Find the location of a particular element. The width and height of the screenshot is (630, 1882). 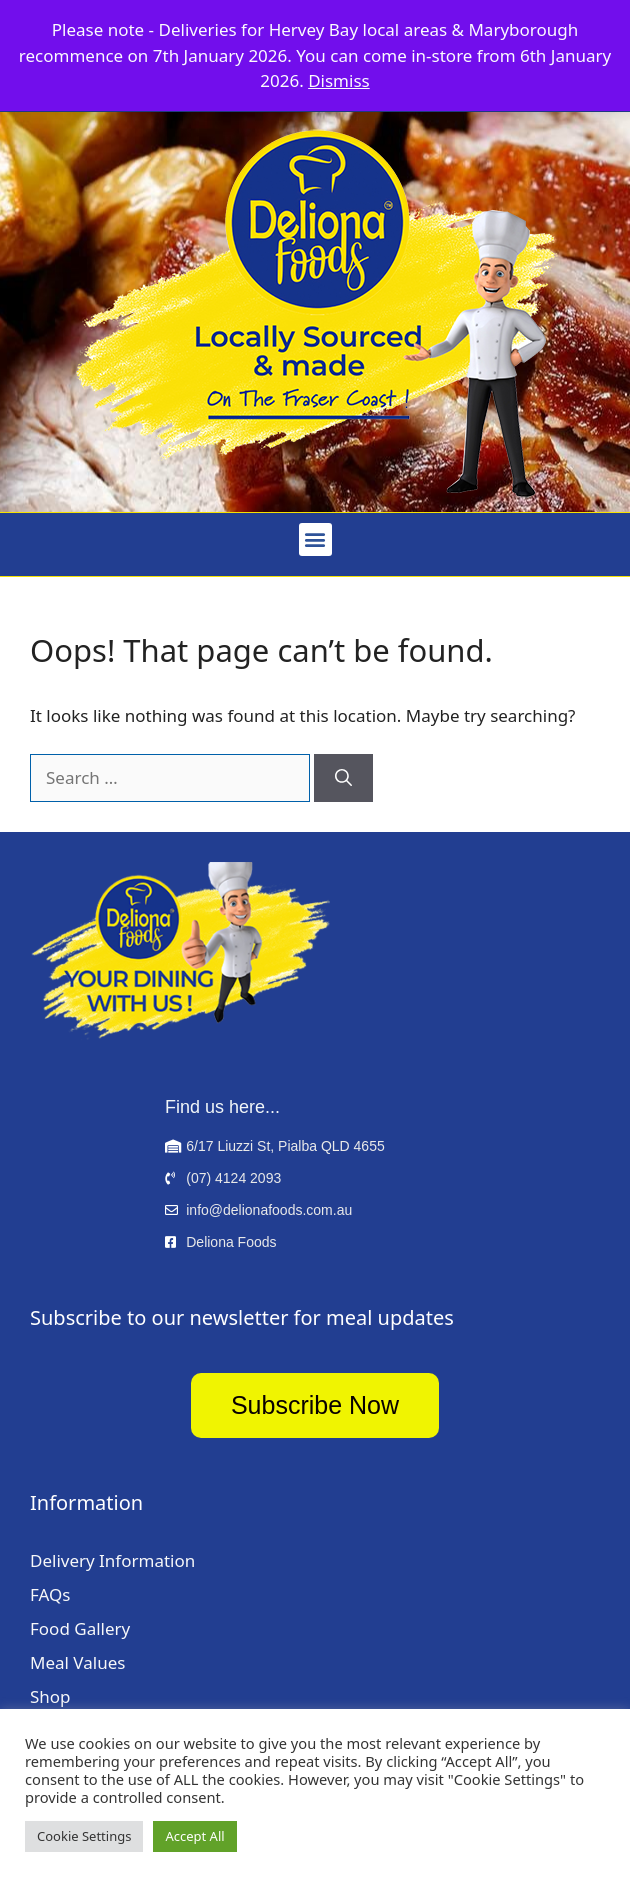

FAQs is located at coordinates (50, 1594).